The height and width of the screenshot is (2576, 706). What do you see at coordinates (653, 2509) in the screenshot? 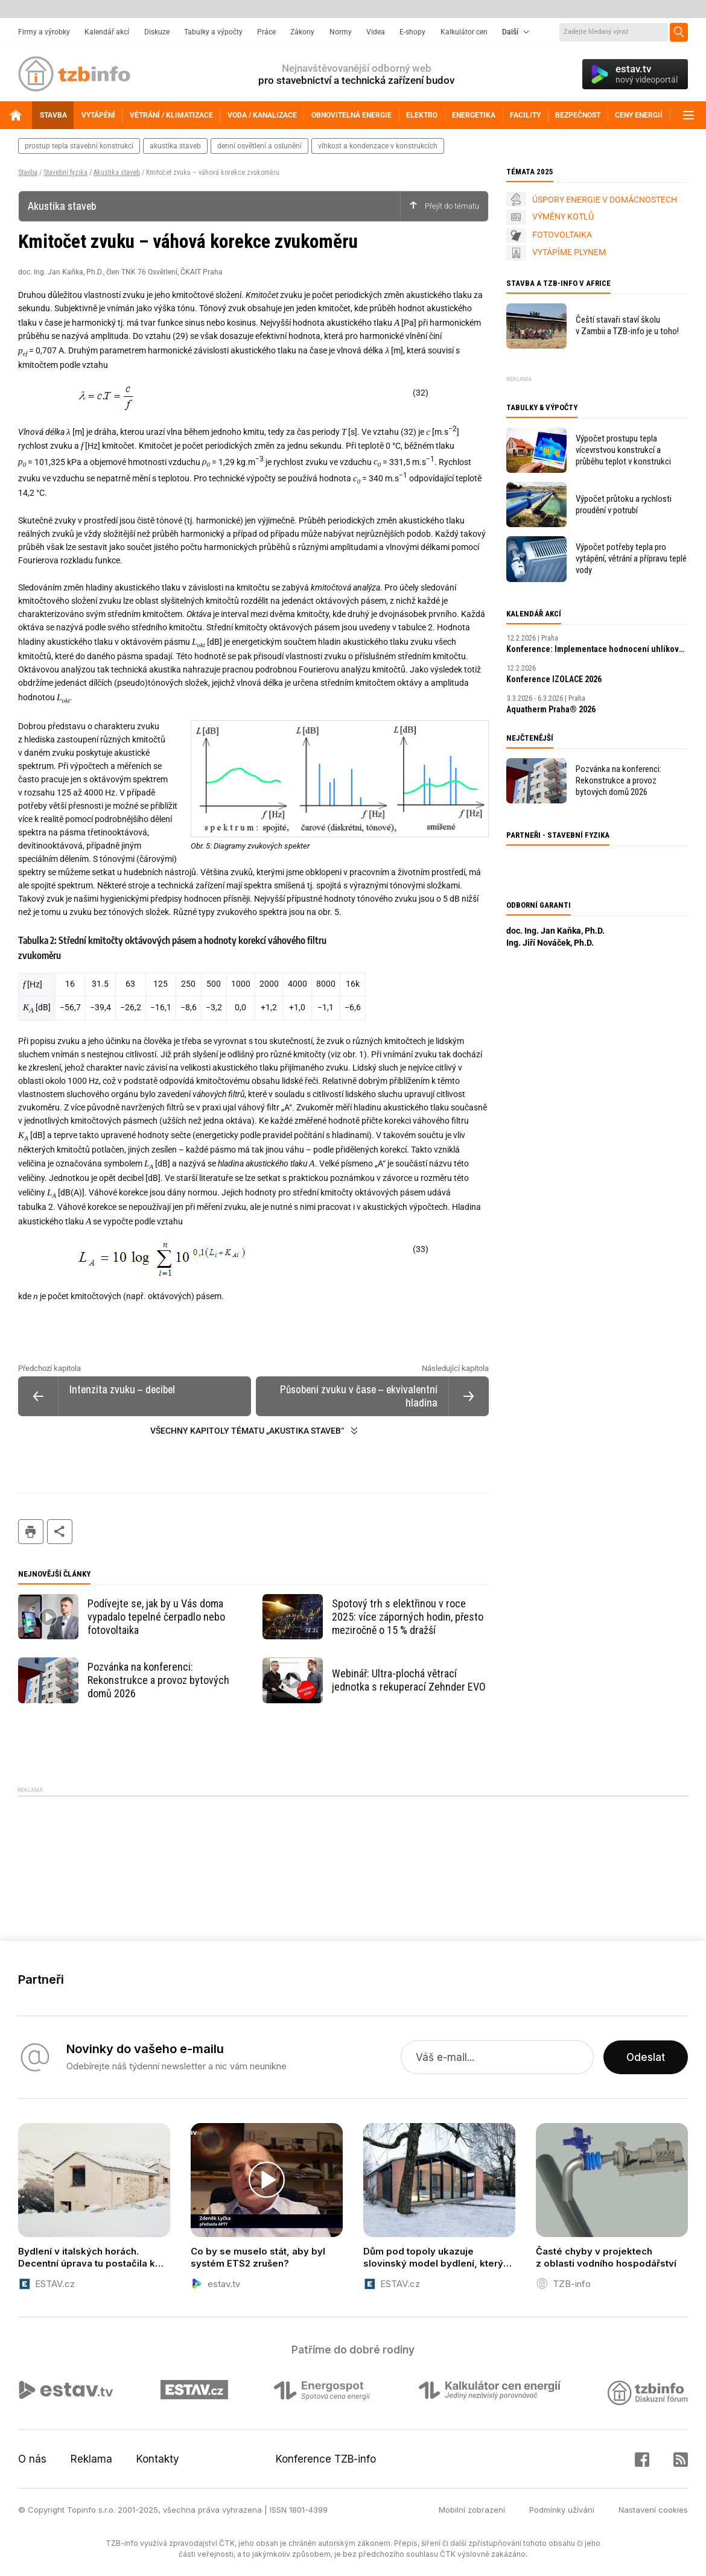
I see `Nastavení cookies` at bounding box center [653, 2509].